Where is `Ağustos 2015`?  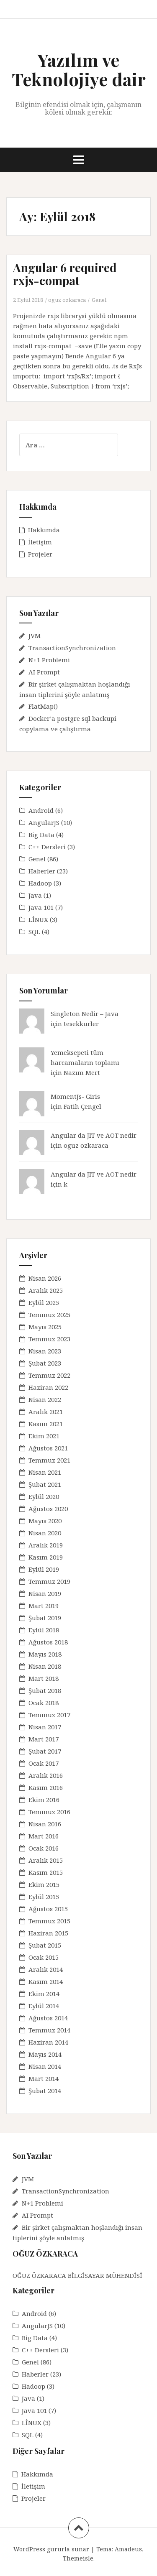 Ağustos 2015 is located at coordinates (48, 1909).